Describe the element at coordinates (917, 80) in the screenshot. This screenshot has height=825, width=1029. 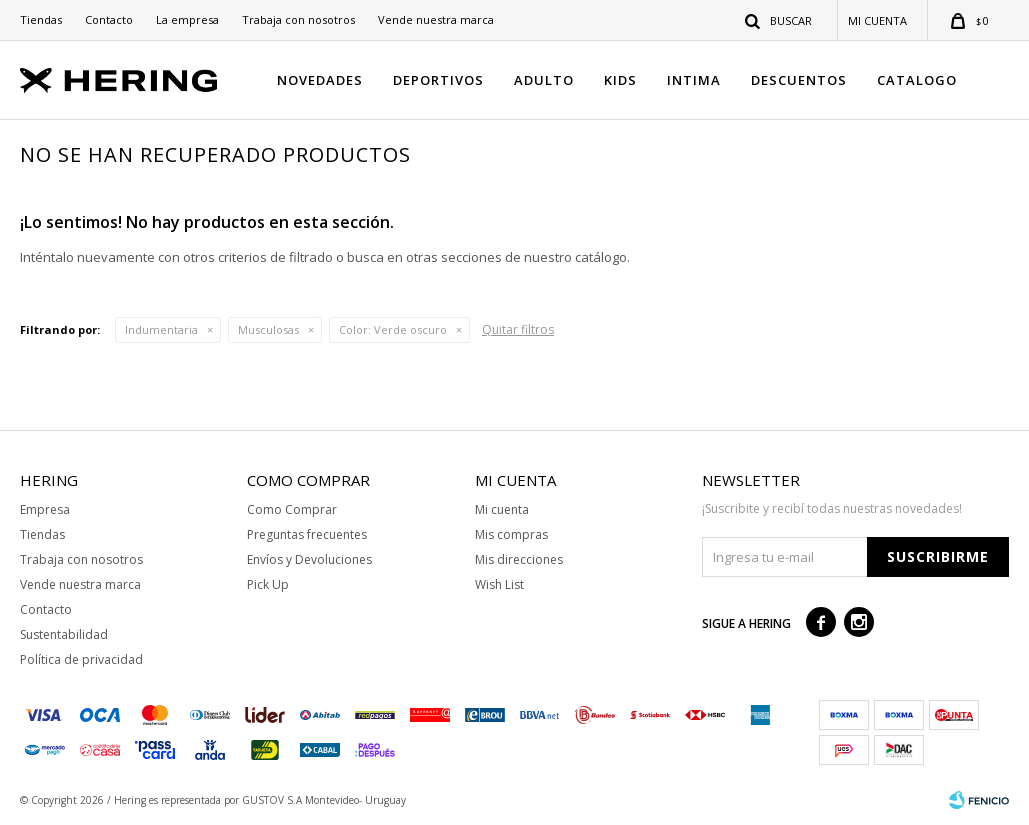
I see `CATALOGO` at that location.